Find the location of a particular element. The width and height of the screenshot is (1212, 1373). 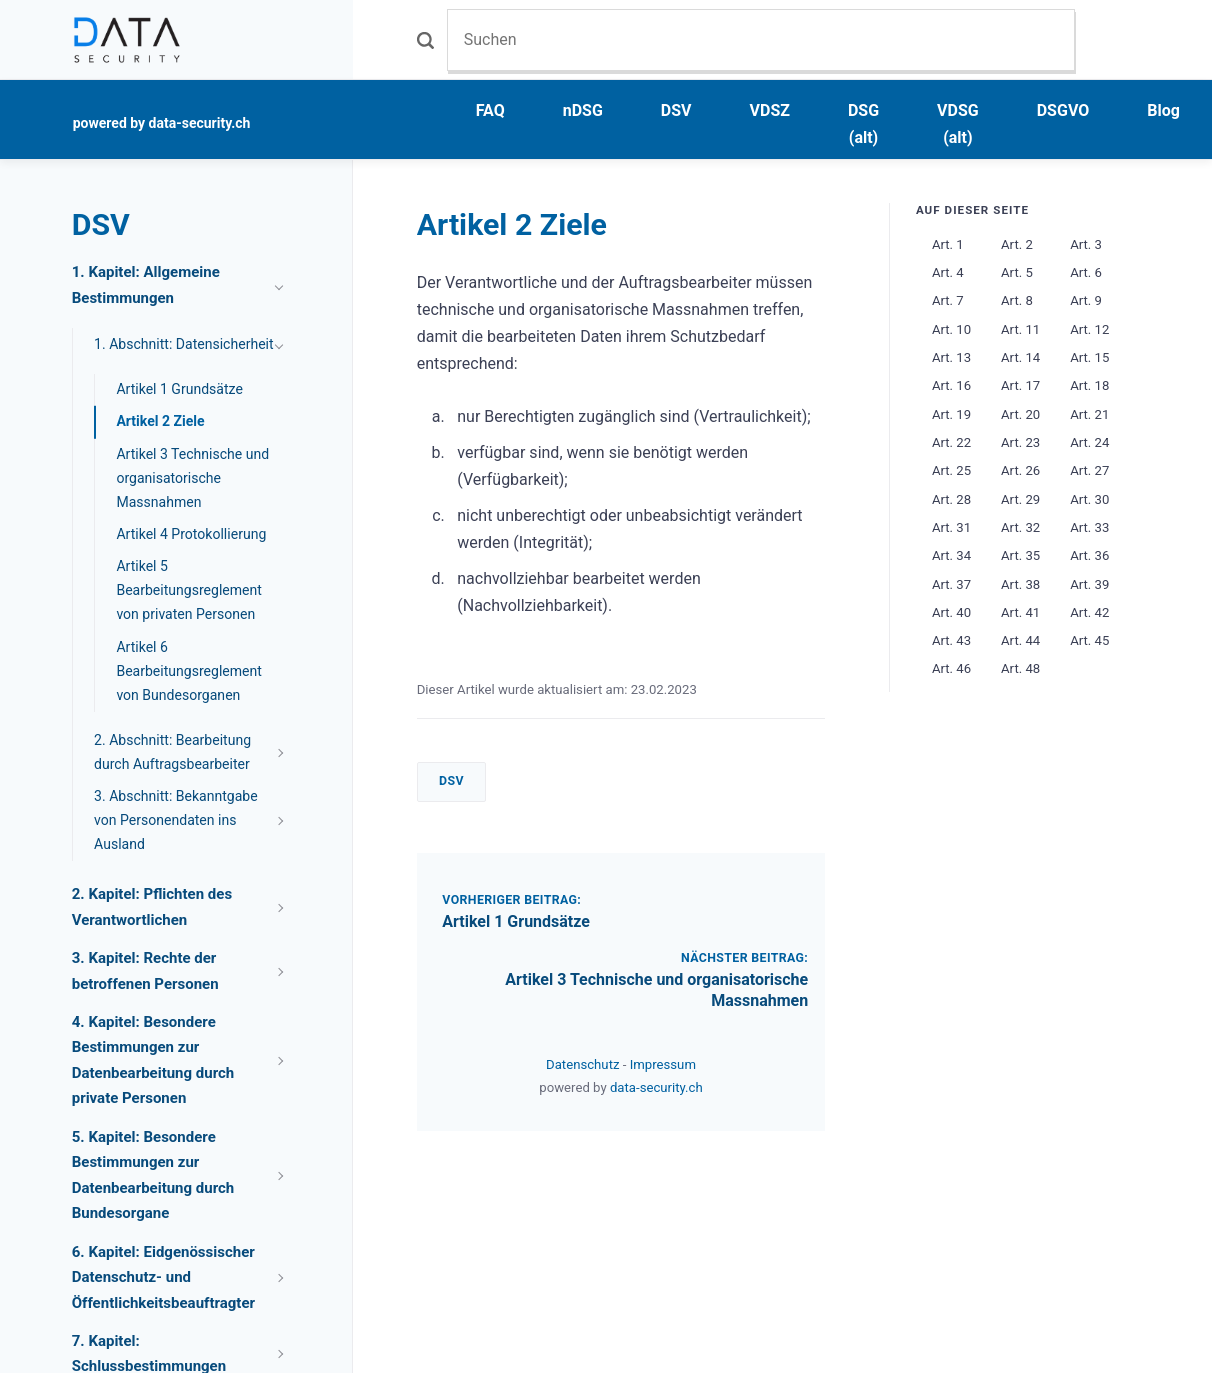

Art. 40 is located at coordinates (951, 612).